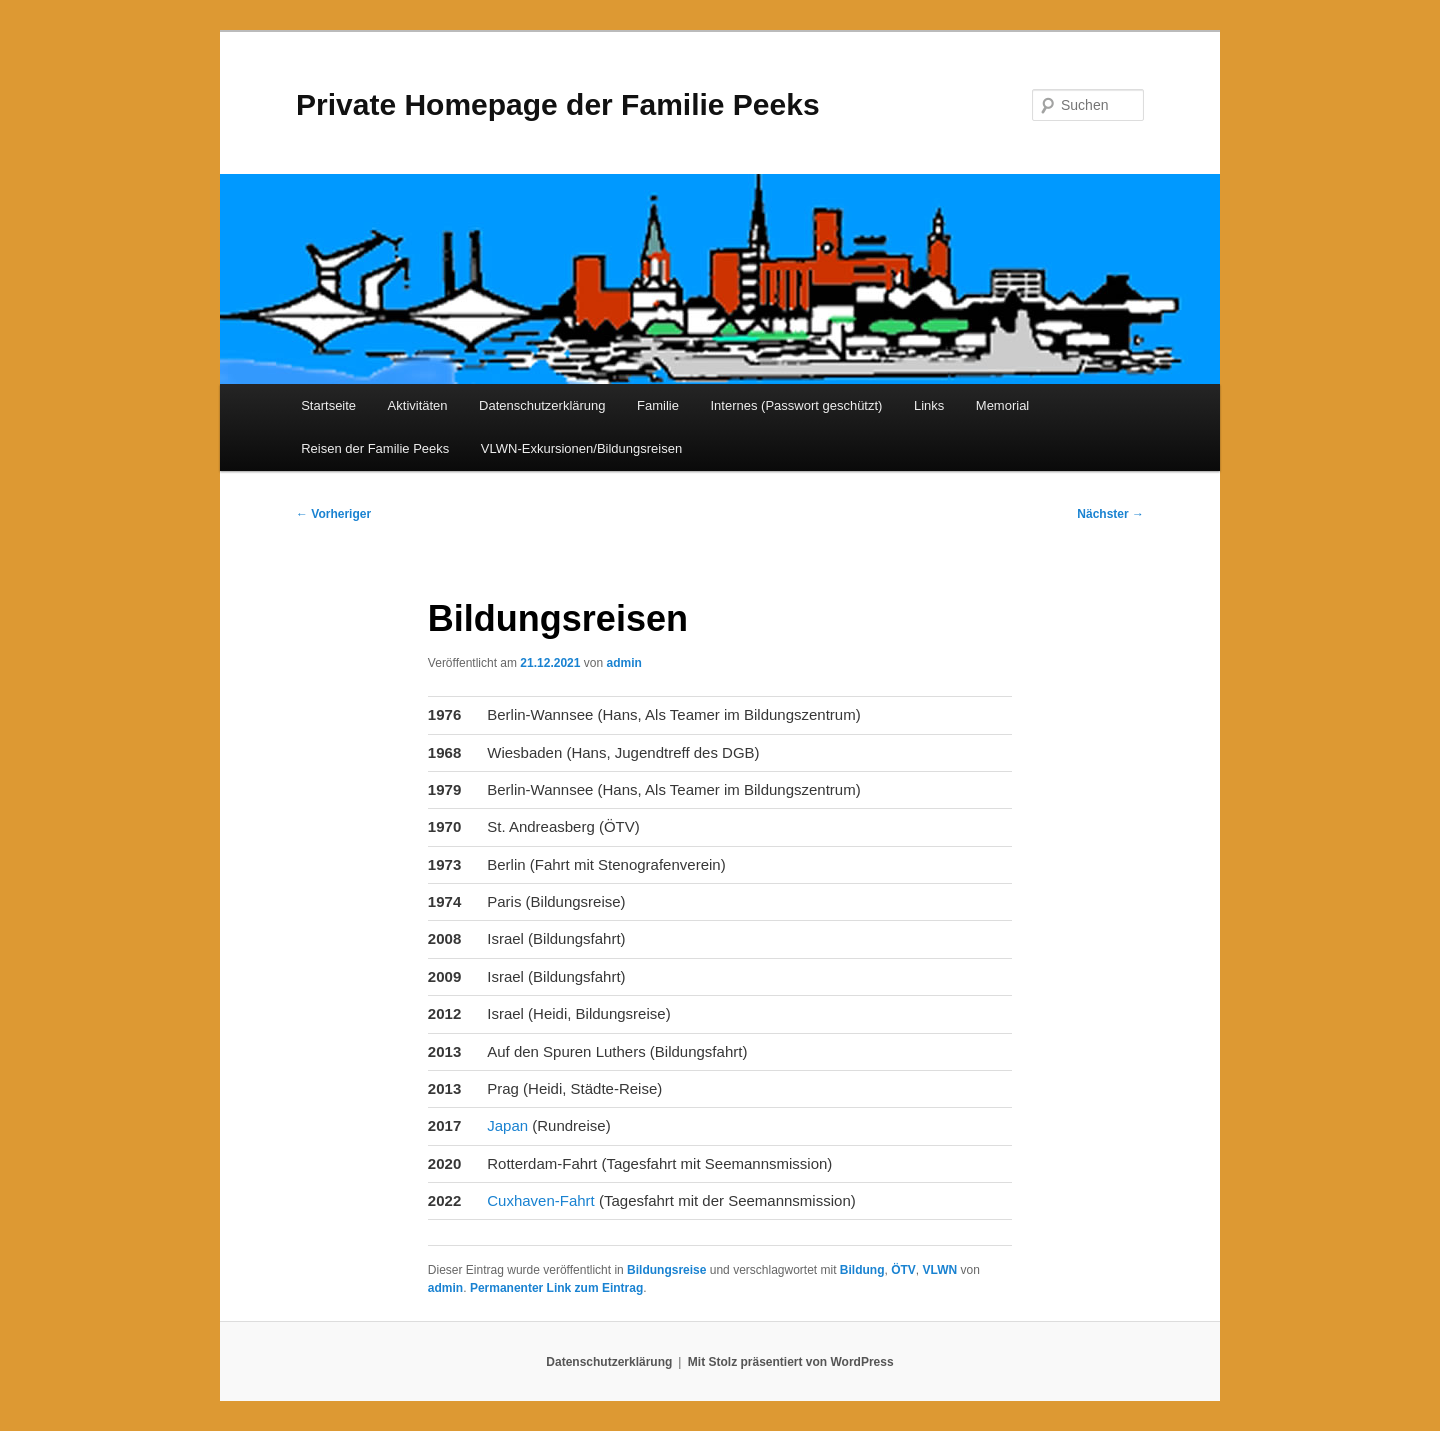 This screenshot has width=1440, height=1431. Describe the element at coordinates (328, 405) in the screenshot. I see `Startseite` at that location.